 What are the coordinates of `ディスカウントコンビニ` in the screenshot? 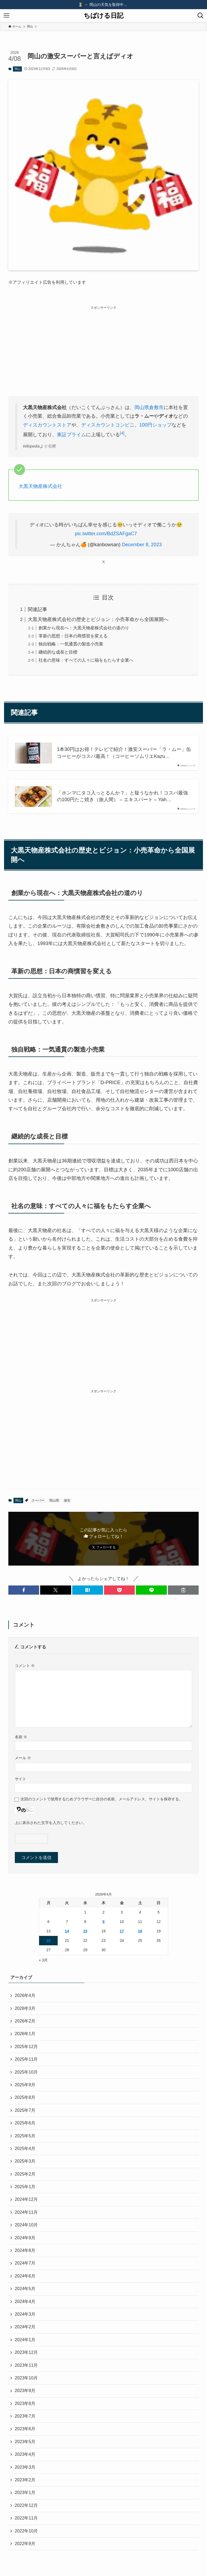 It's located at (107, 425).